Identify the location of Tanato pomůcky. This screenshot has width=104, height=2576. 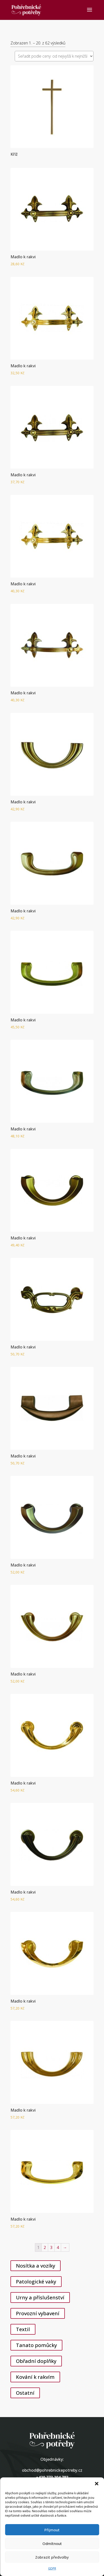
(36, 2345).